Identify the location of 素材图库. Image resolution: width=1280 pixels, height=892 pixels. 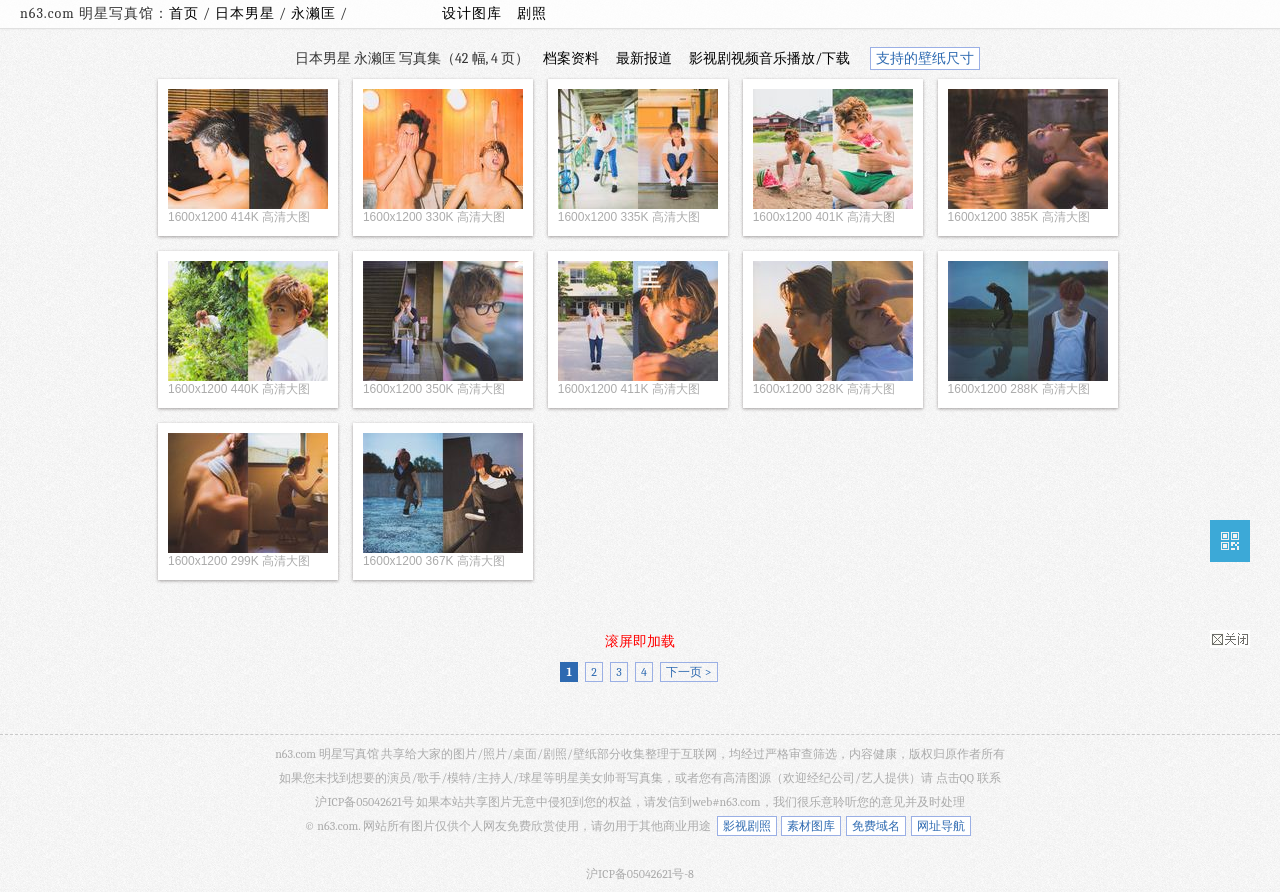
(811, 826).